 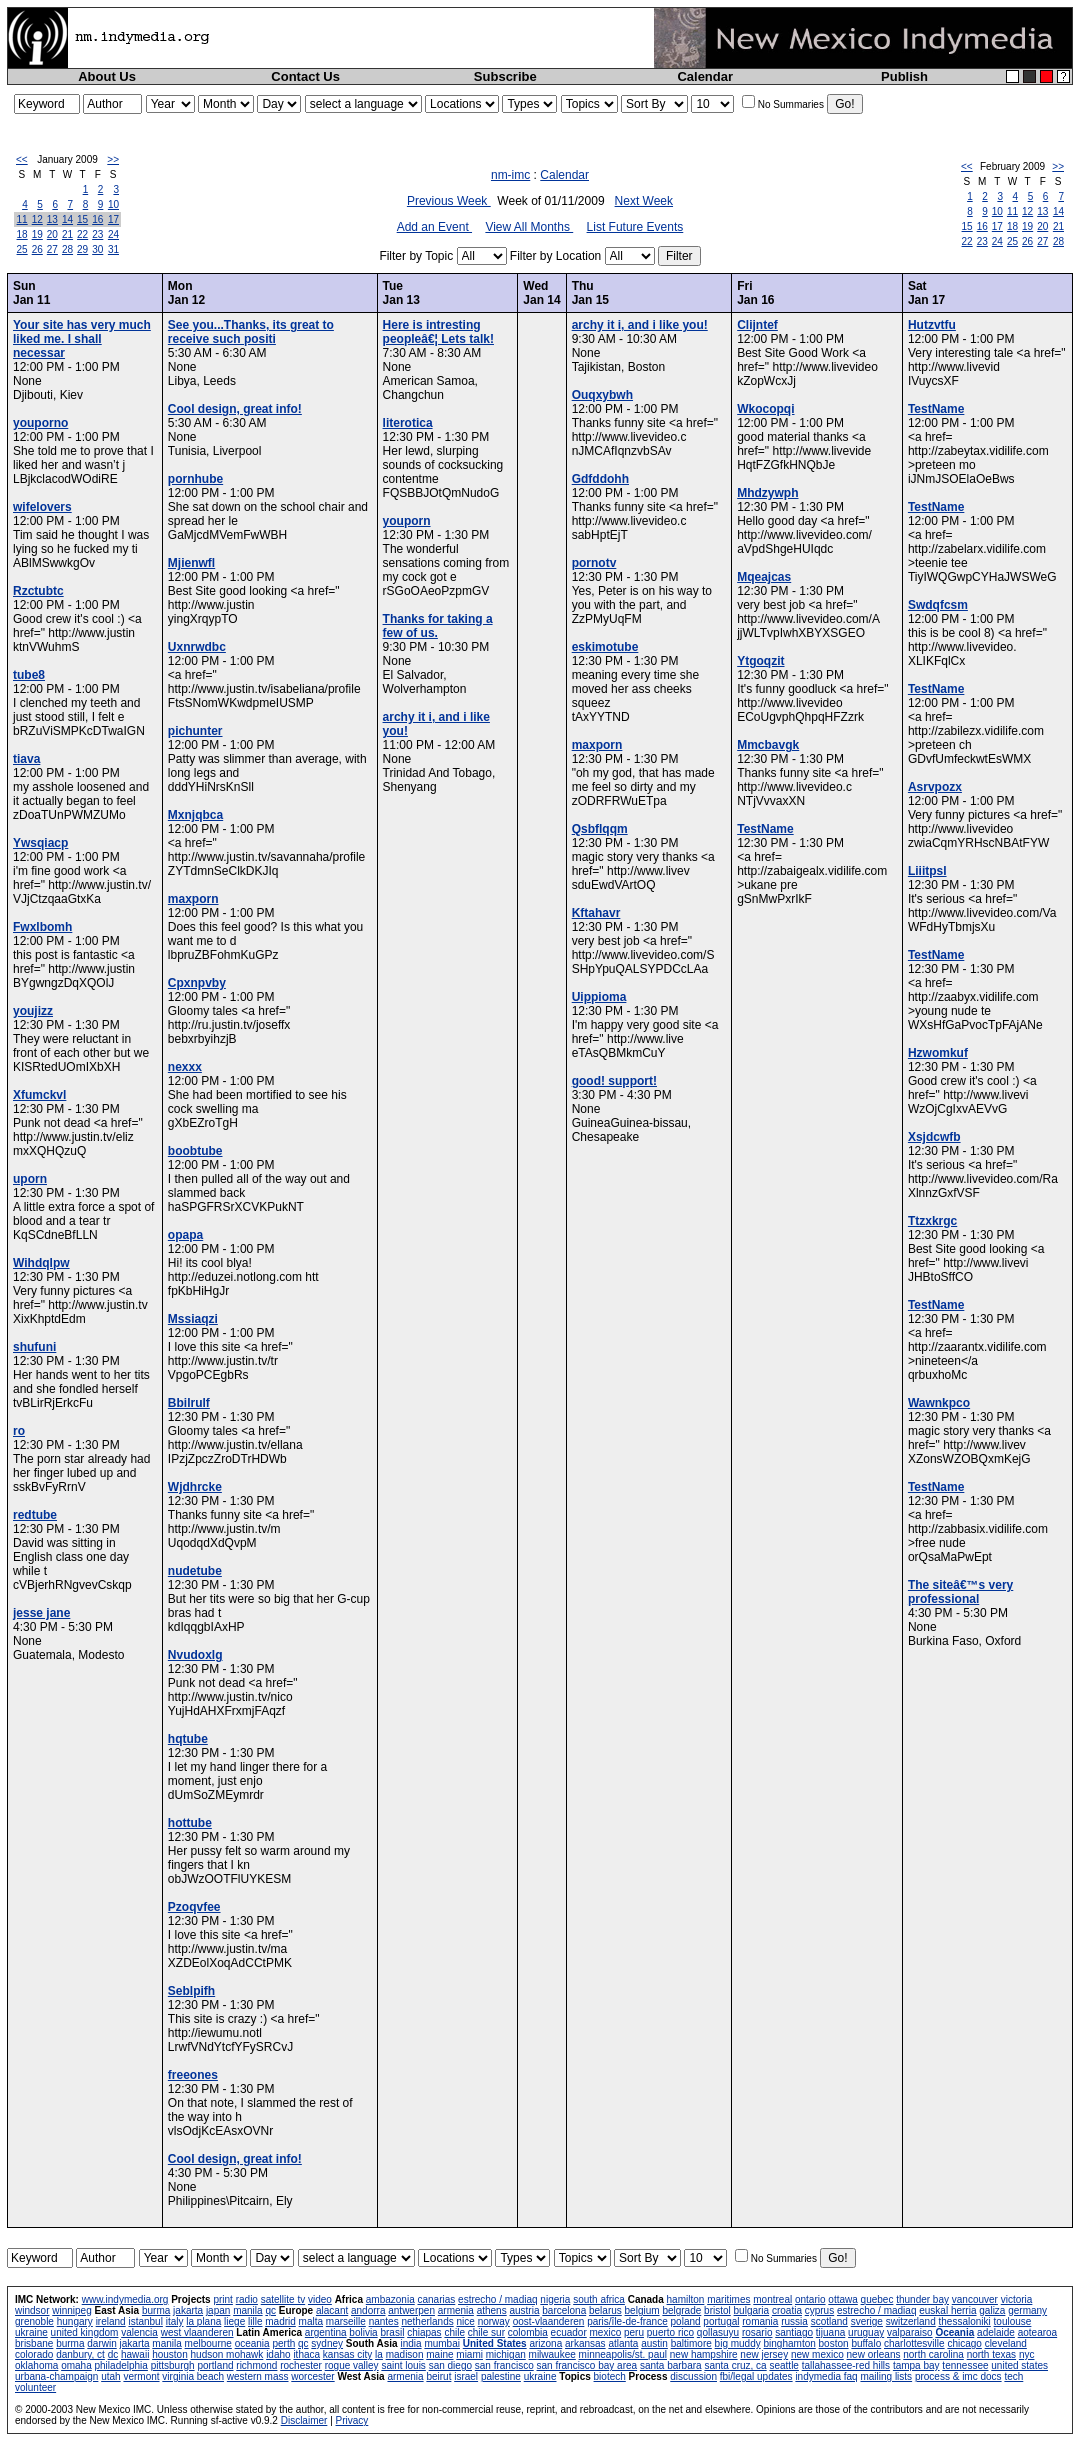 I want to click on Publish, so click(x=904, y=76).